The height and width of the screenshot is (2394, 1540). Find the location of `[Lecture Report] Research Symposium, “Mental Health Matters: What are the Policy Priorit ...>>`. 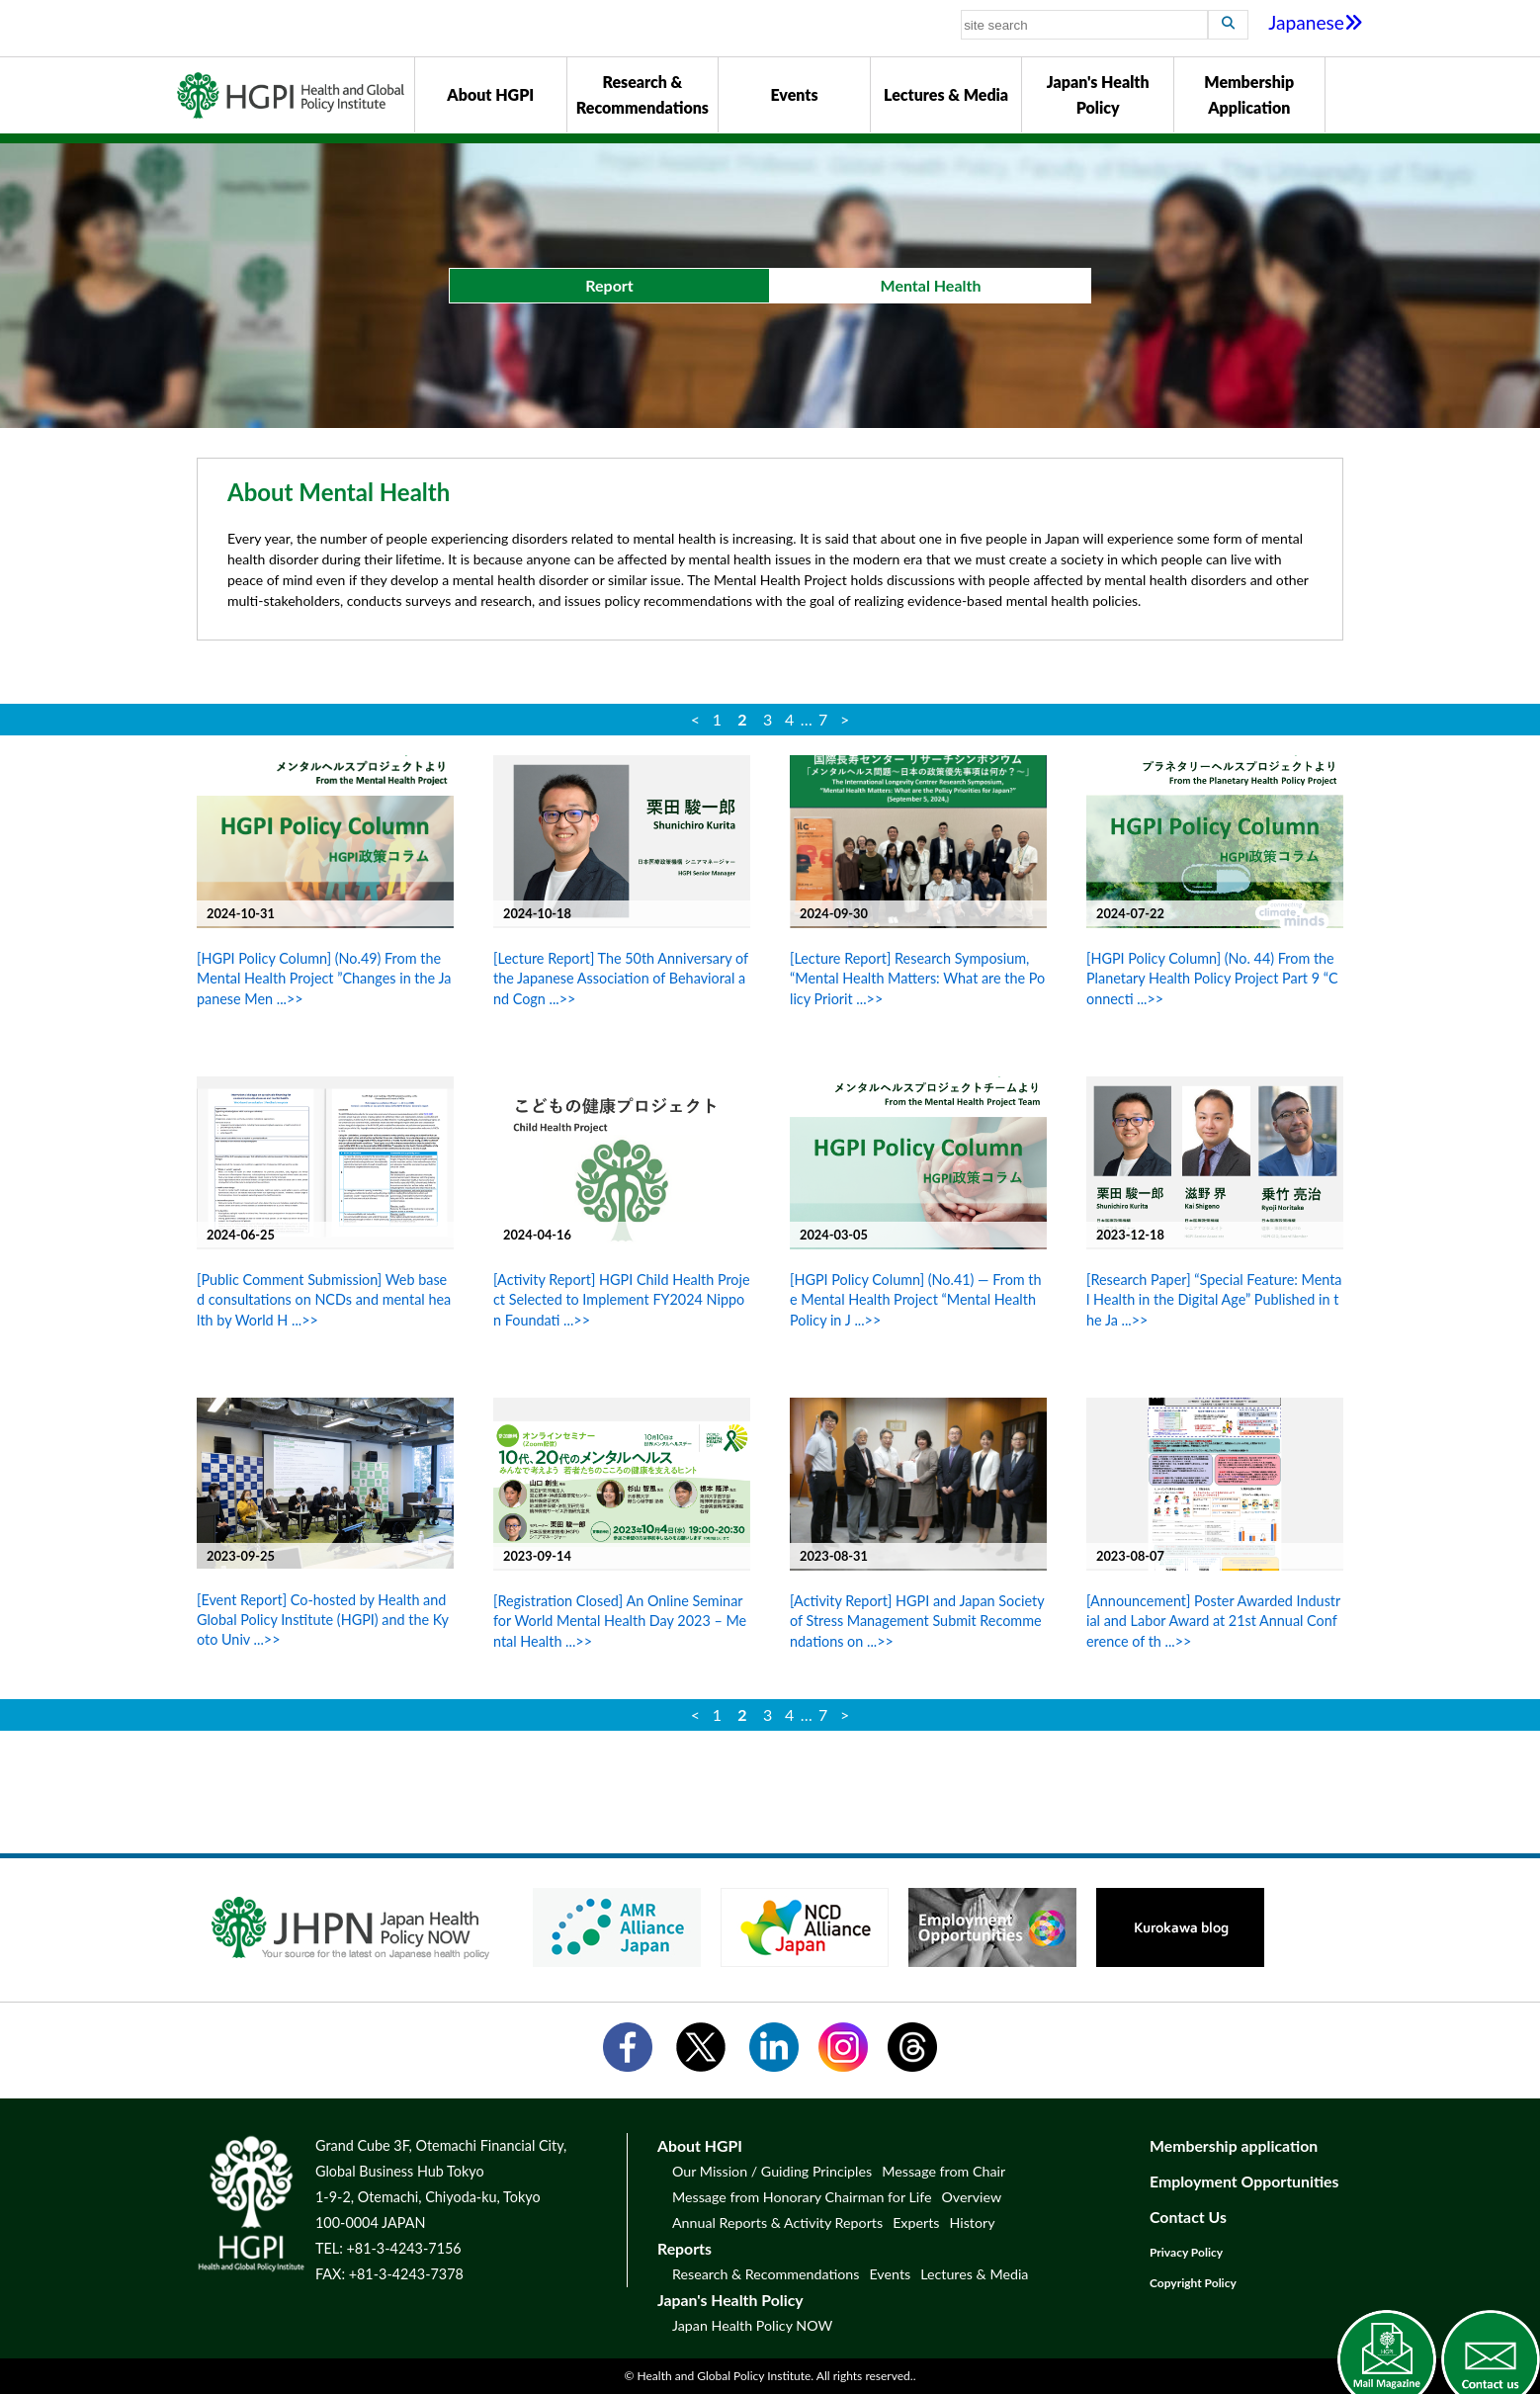

[Lecture Report] Research Symposium, “Mental Health Matters: What are the Policy Priorit ...>> is located at coordinates (917, 978).